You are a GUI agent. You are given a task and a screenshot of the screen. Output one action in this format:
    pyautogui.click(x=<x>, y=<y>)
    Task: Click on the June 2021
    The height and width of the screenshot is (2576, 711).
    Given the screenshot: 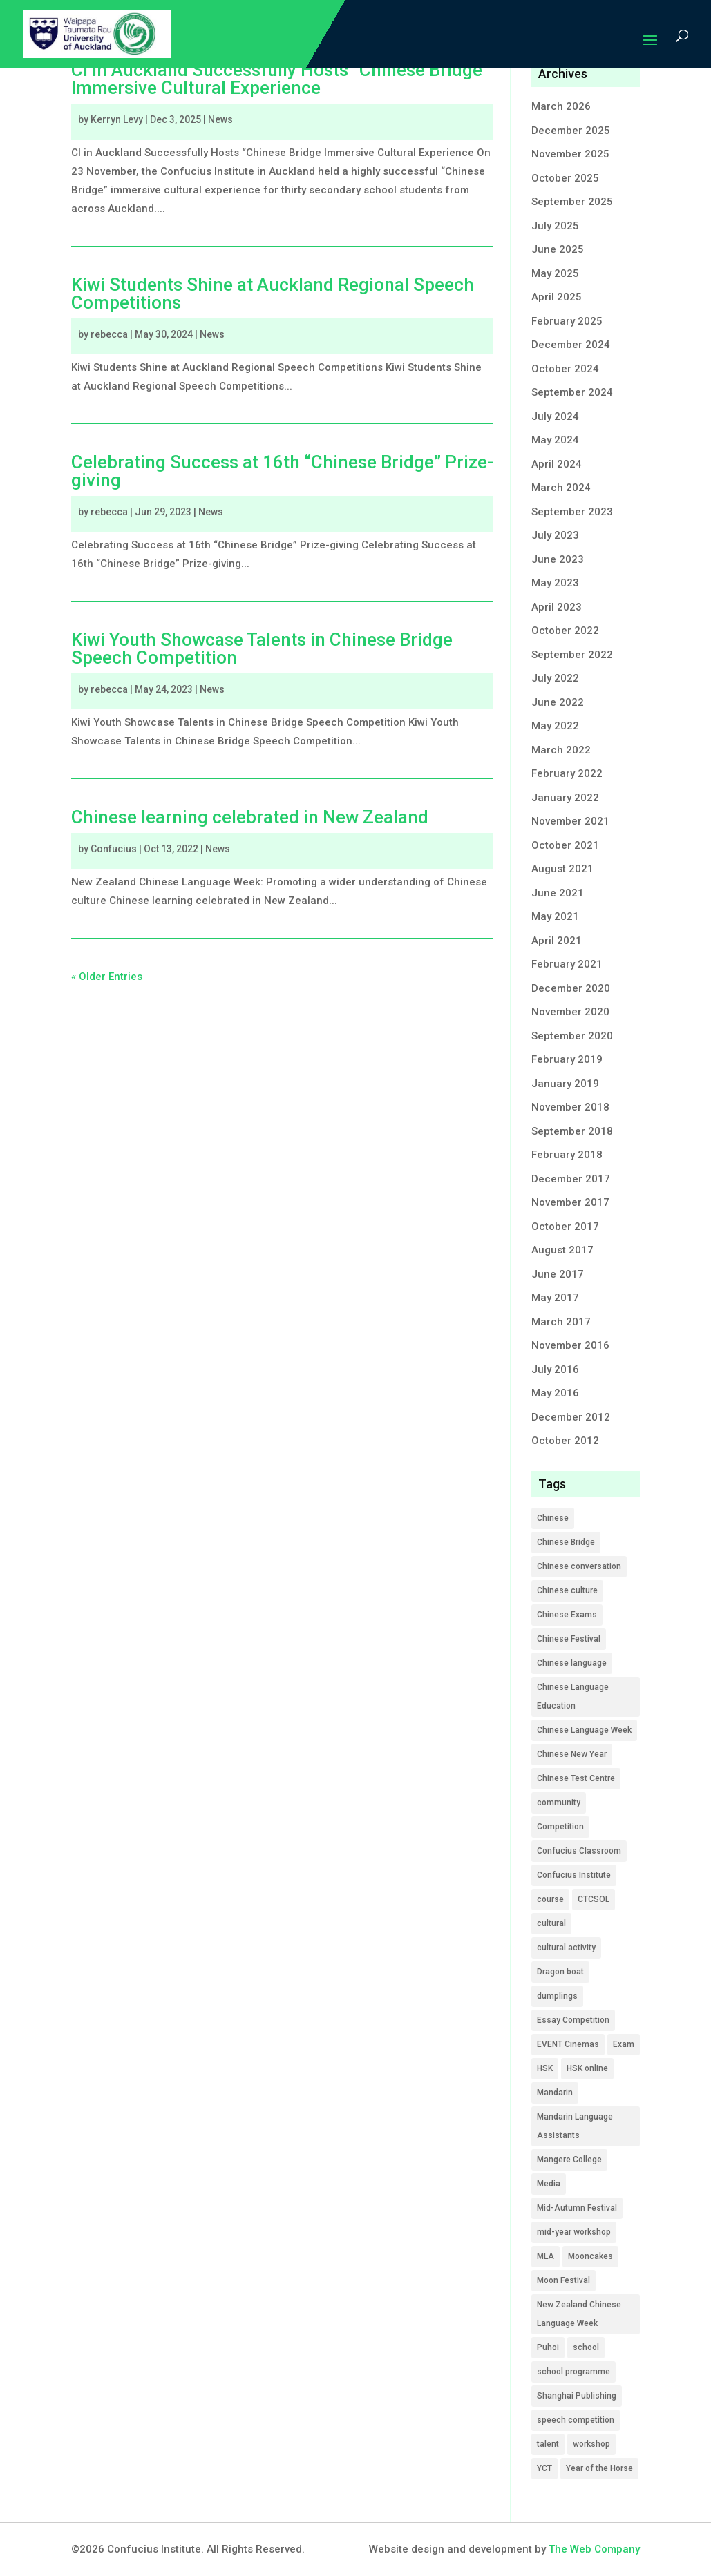 What is the action you would take?
    pyautogui.click(x=557, y=893)
    